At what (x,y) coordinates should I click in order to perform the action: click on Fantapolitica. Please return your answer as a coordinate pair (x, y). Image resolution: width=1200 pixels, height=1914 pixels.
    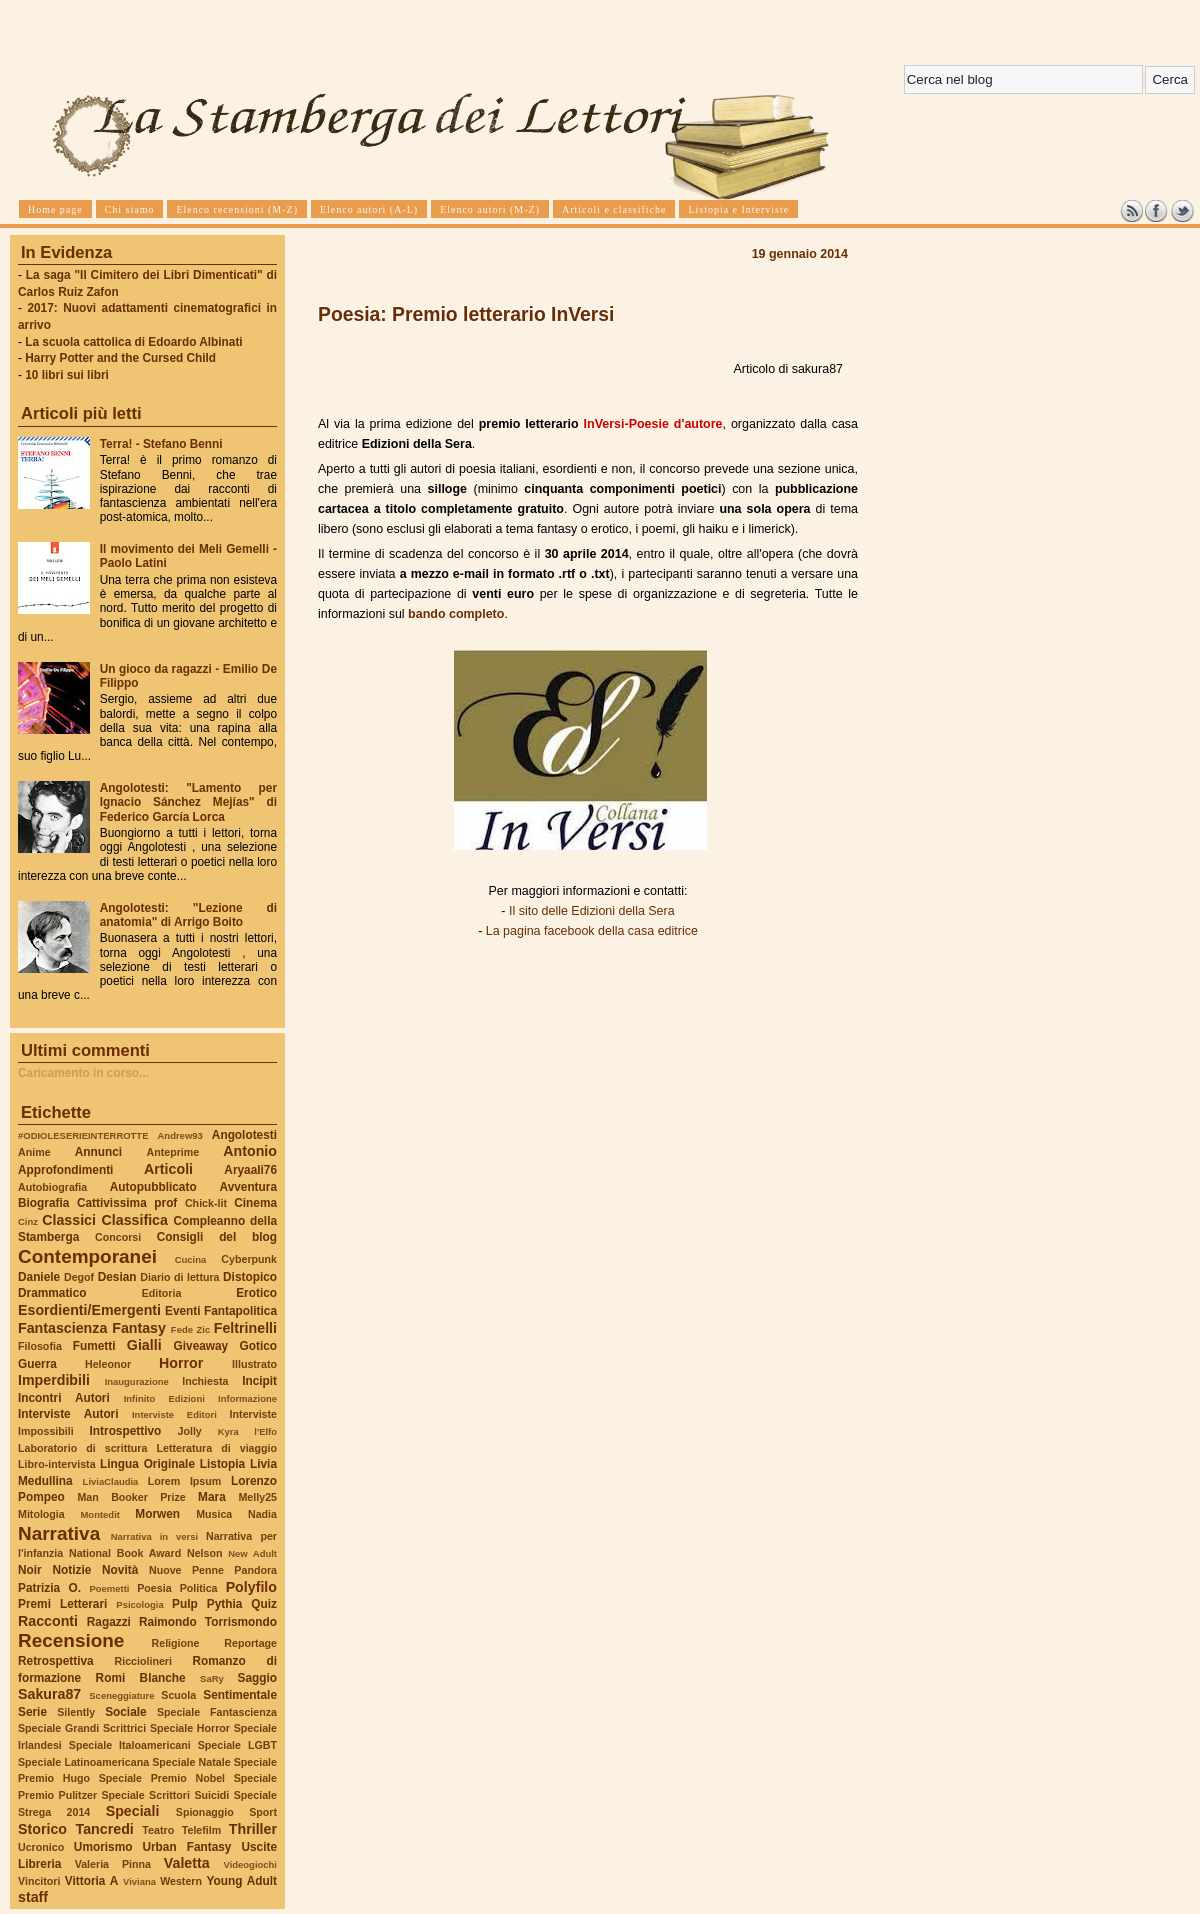
    Looking at the image, I should click on (240, 1311).